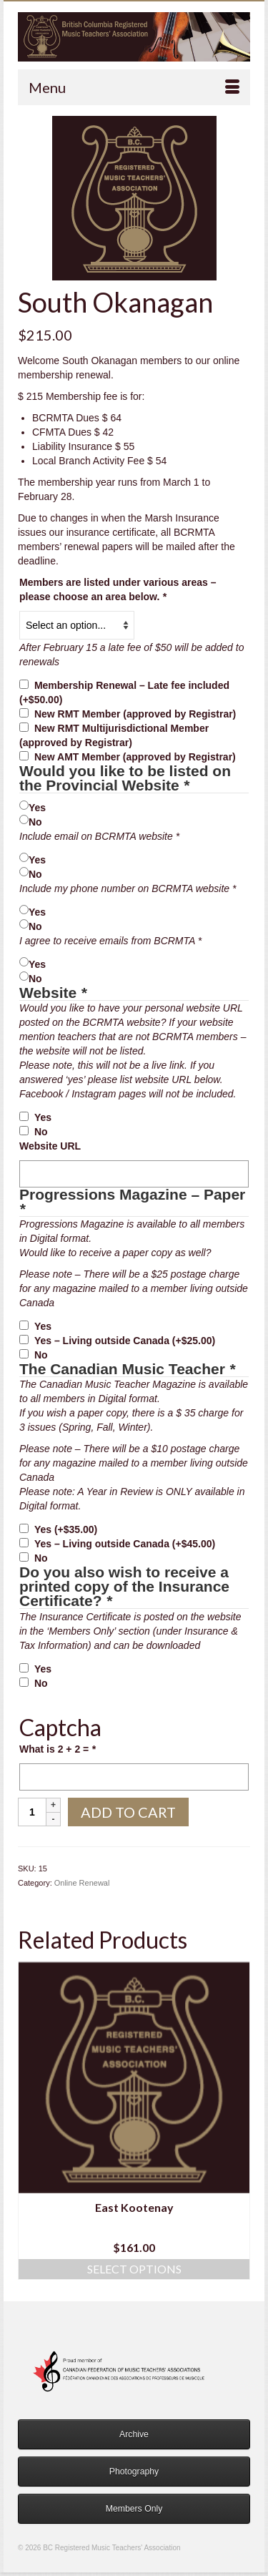 Image resolution: width=268 pixels, height=2576 pixels. I want to click on No, so click(35, 822).